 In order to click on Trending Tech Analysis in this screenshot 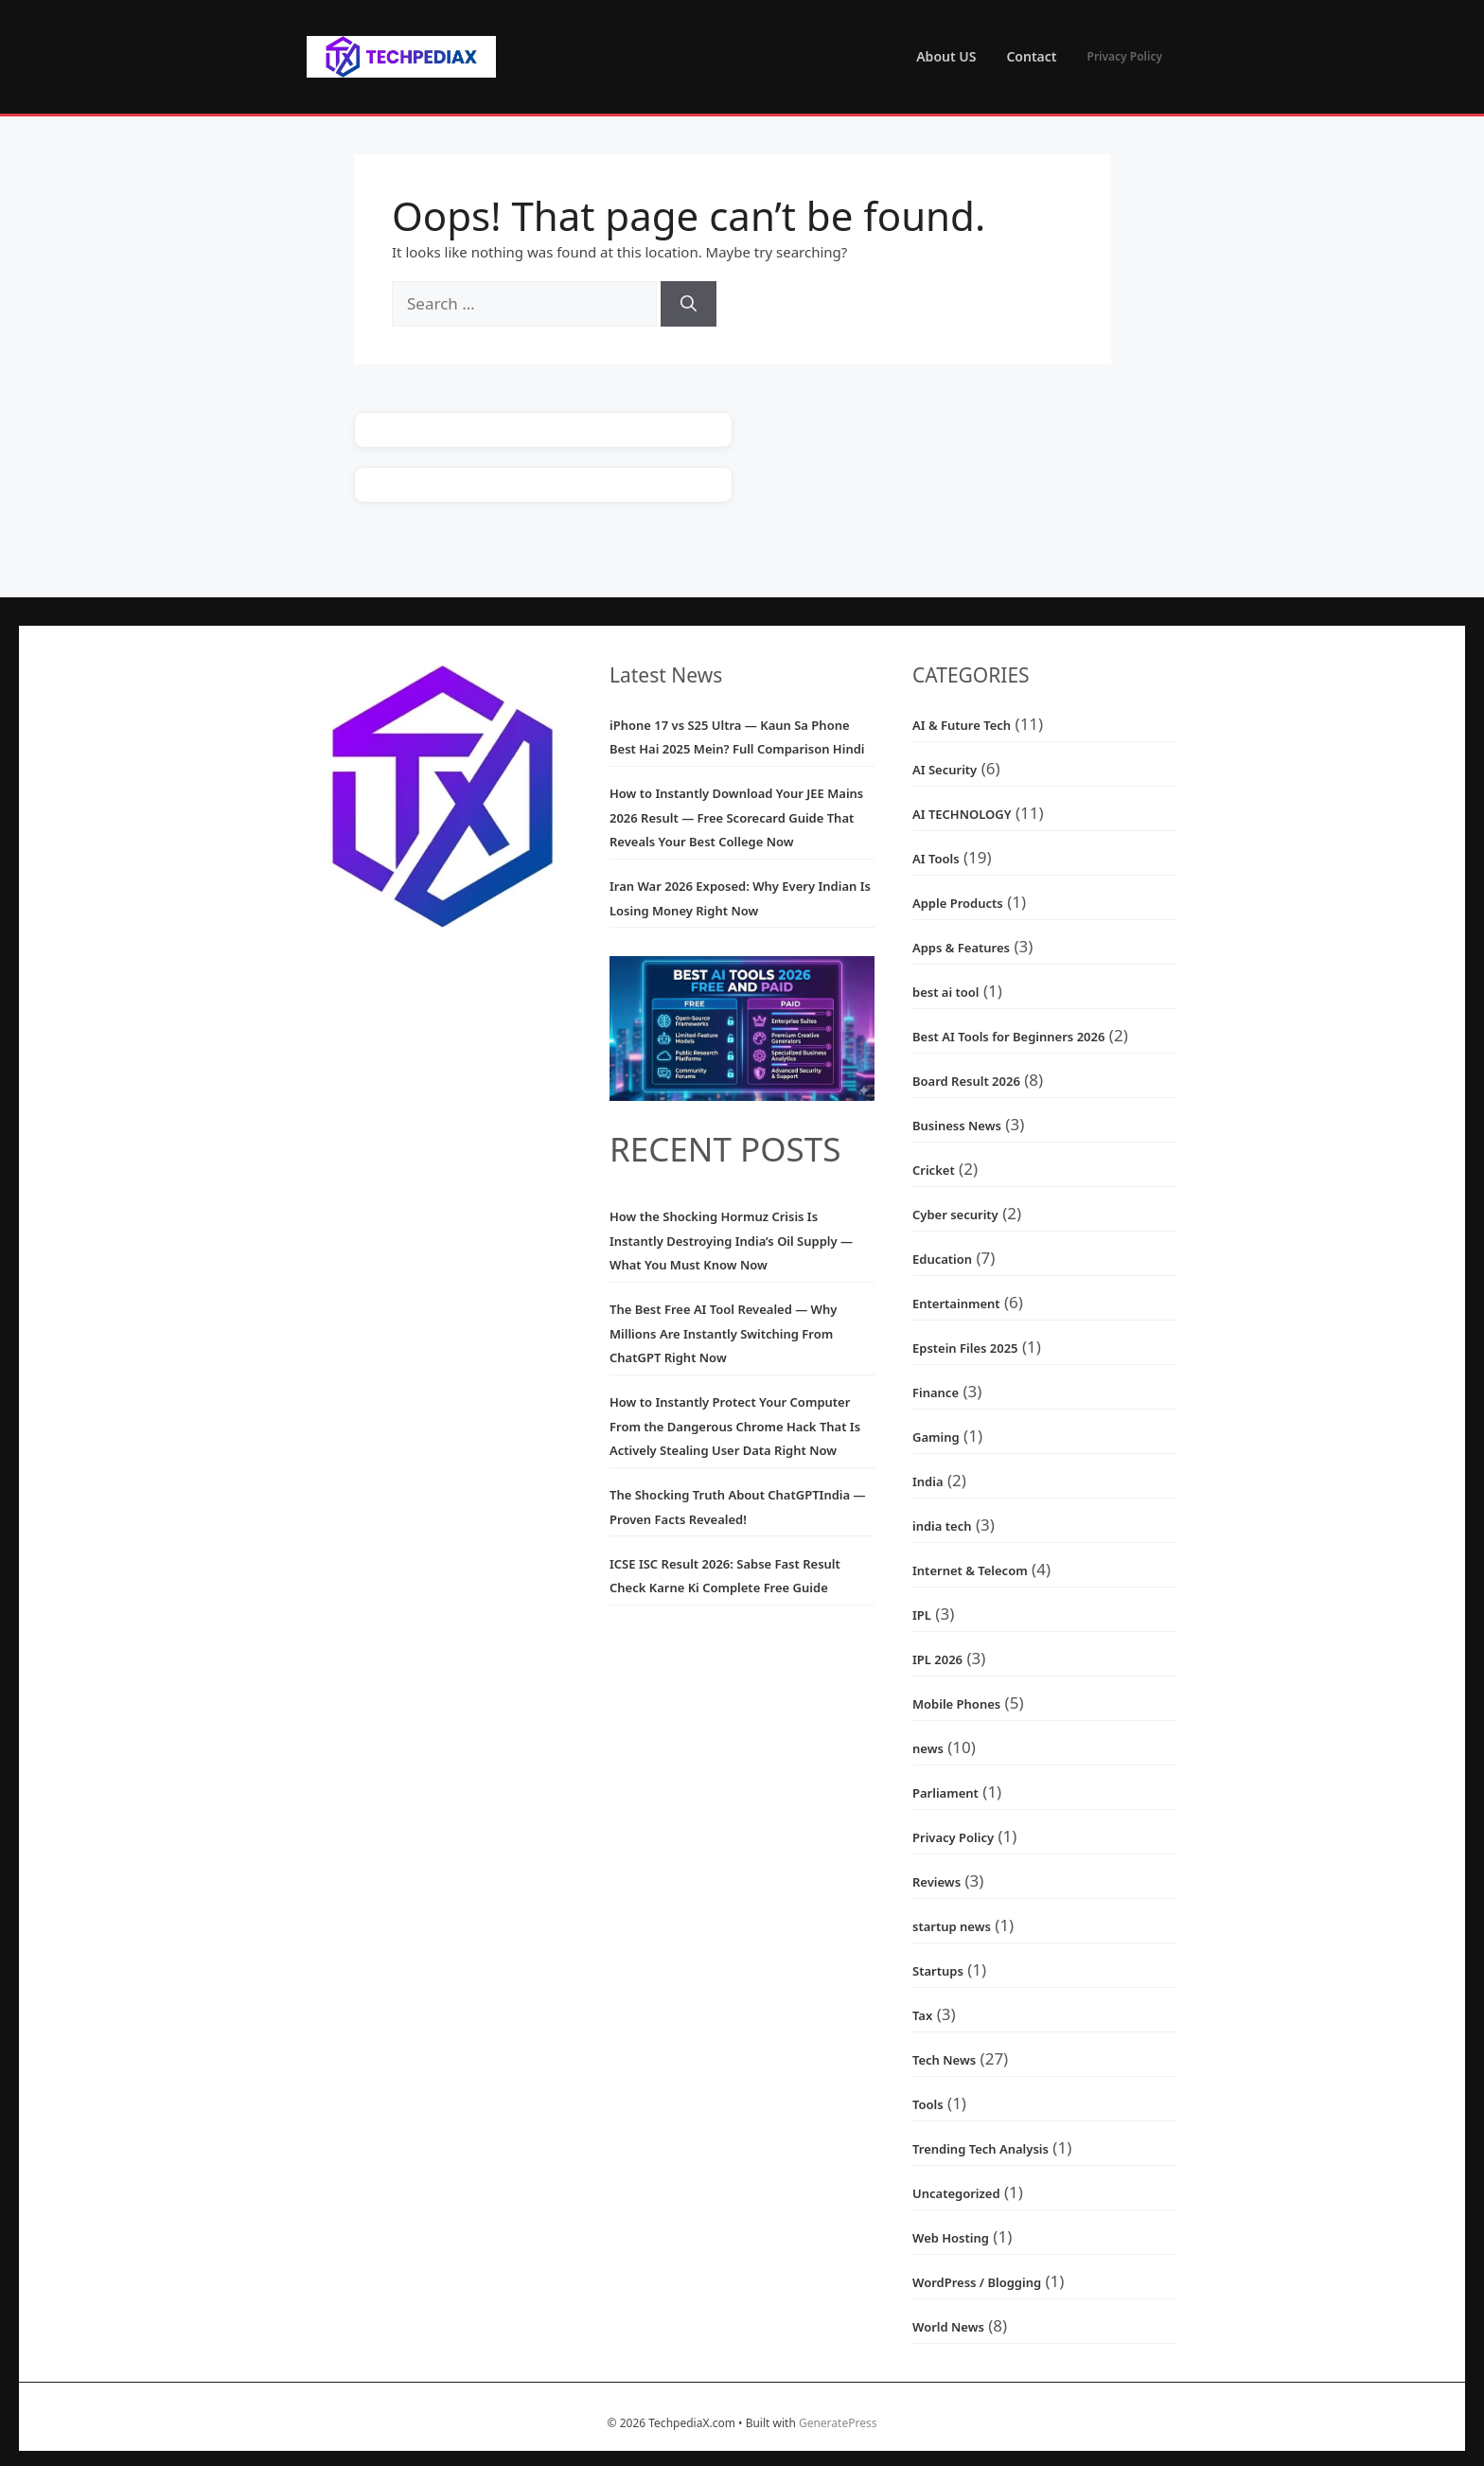, I will do `click(980, 2148)`.